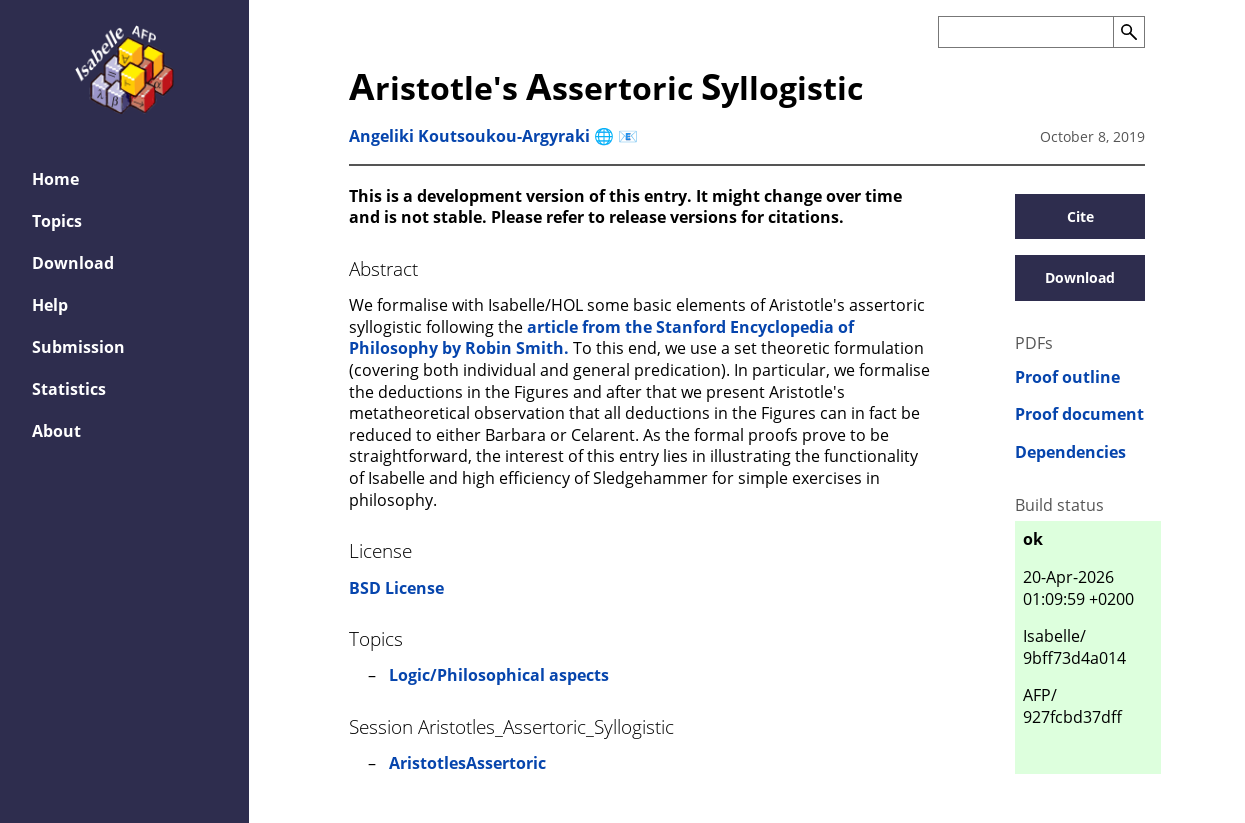  What do you see at coordinates (1079, 414) in the screenshot?
I see `Proof document` at bounding box center [1079, 414].